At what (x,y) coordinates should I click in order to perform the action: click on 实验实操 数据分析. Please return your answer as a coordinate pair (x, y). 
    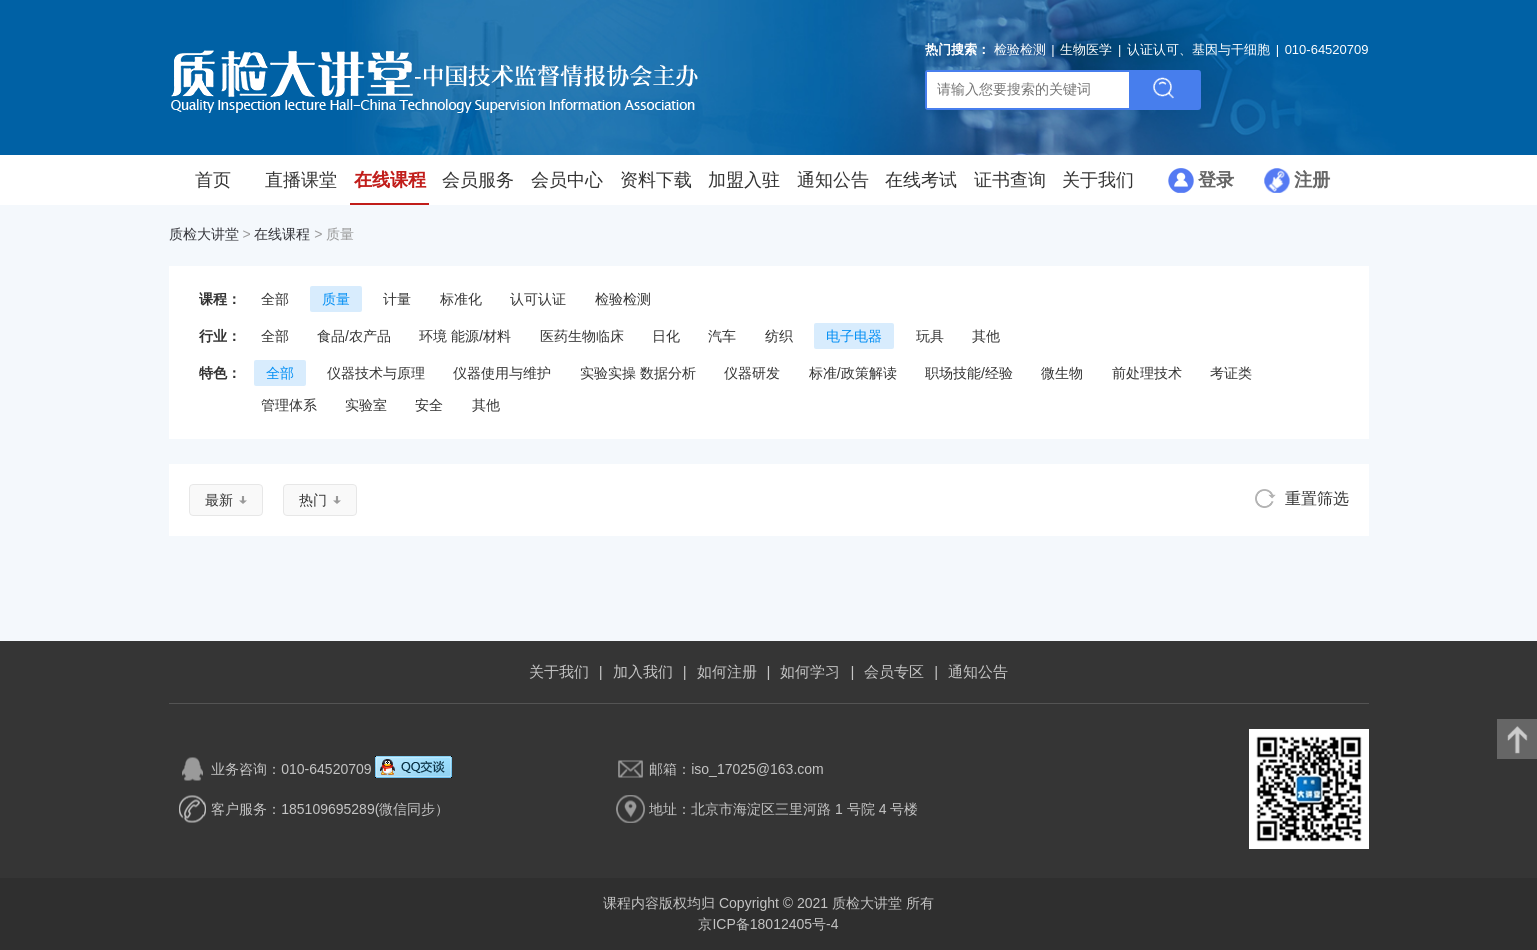
    Looking at the image, I should click on (638, 373).